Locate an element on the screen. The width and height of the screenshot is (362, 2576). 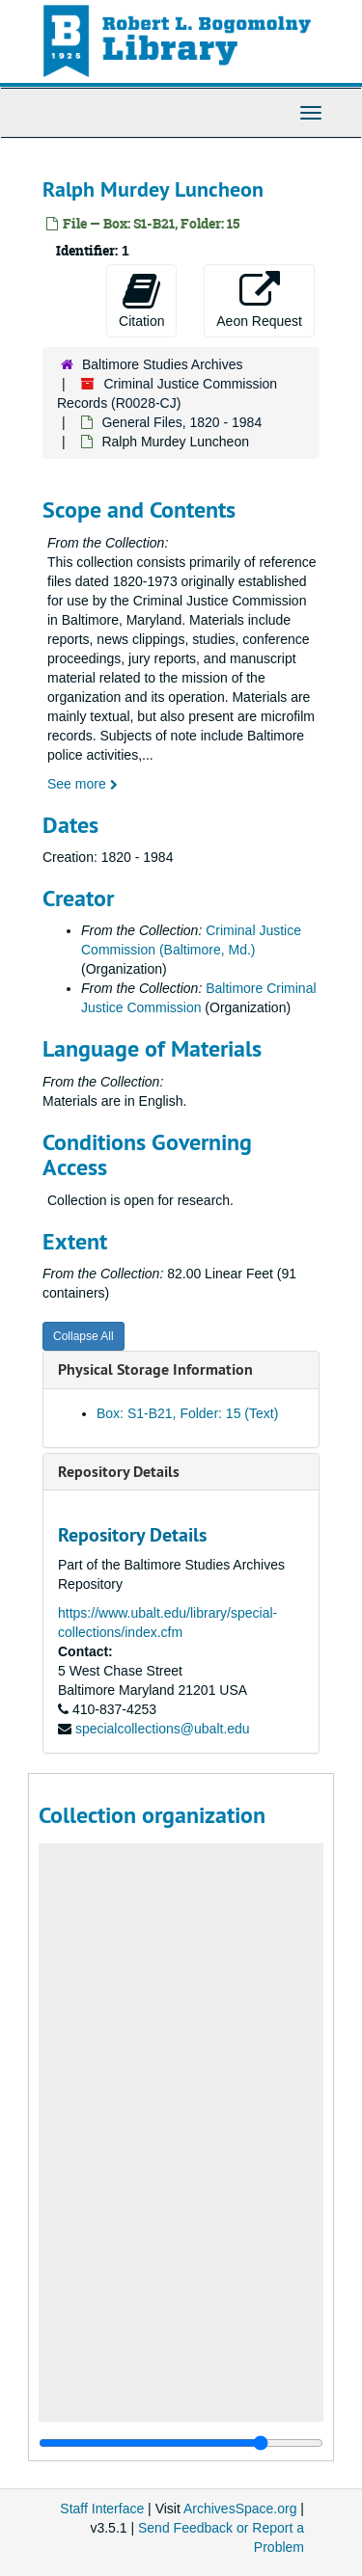
Repository Details is located at coordinates (119, 1472).